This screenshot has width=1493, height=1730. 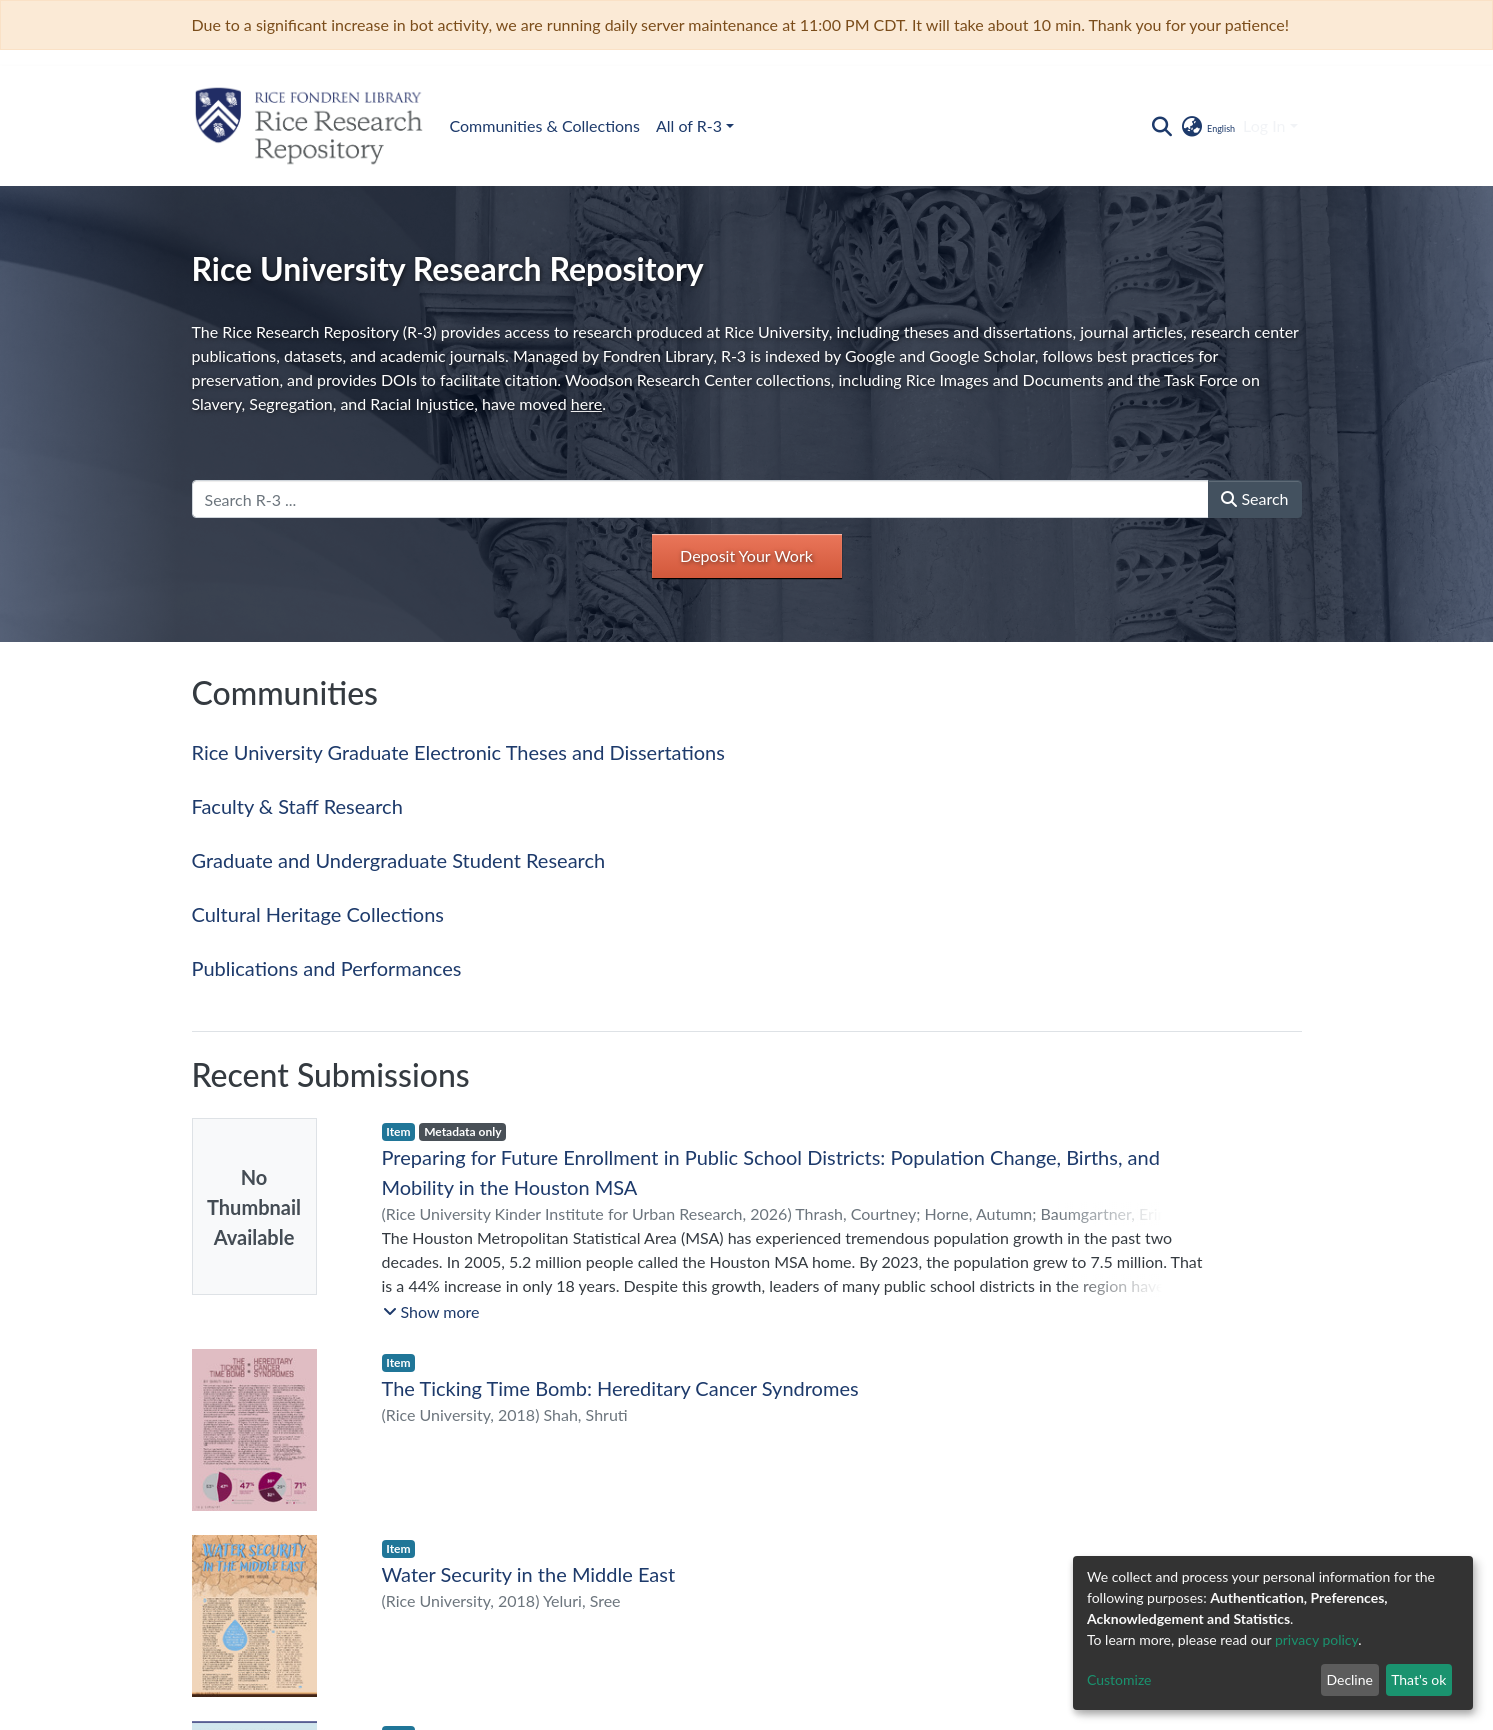 I want to click on Deposit Your Work, so click(x=746, y=555).